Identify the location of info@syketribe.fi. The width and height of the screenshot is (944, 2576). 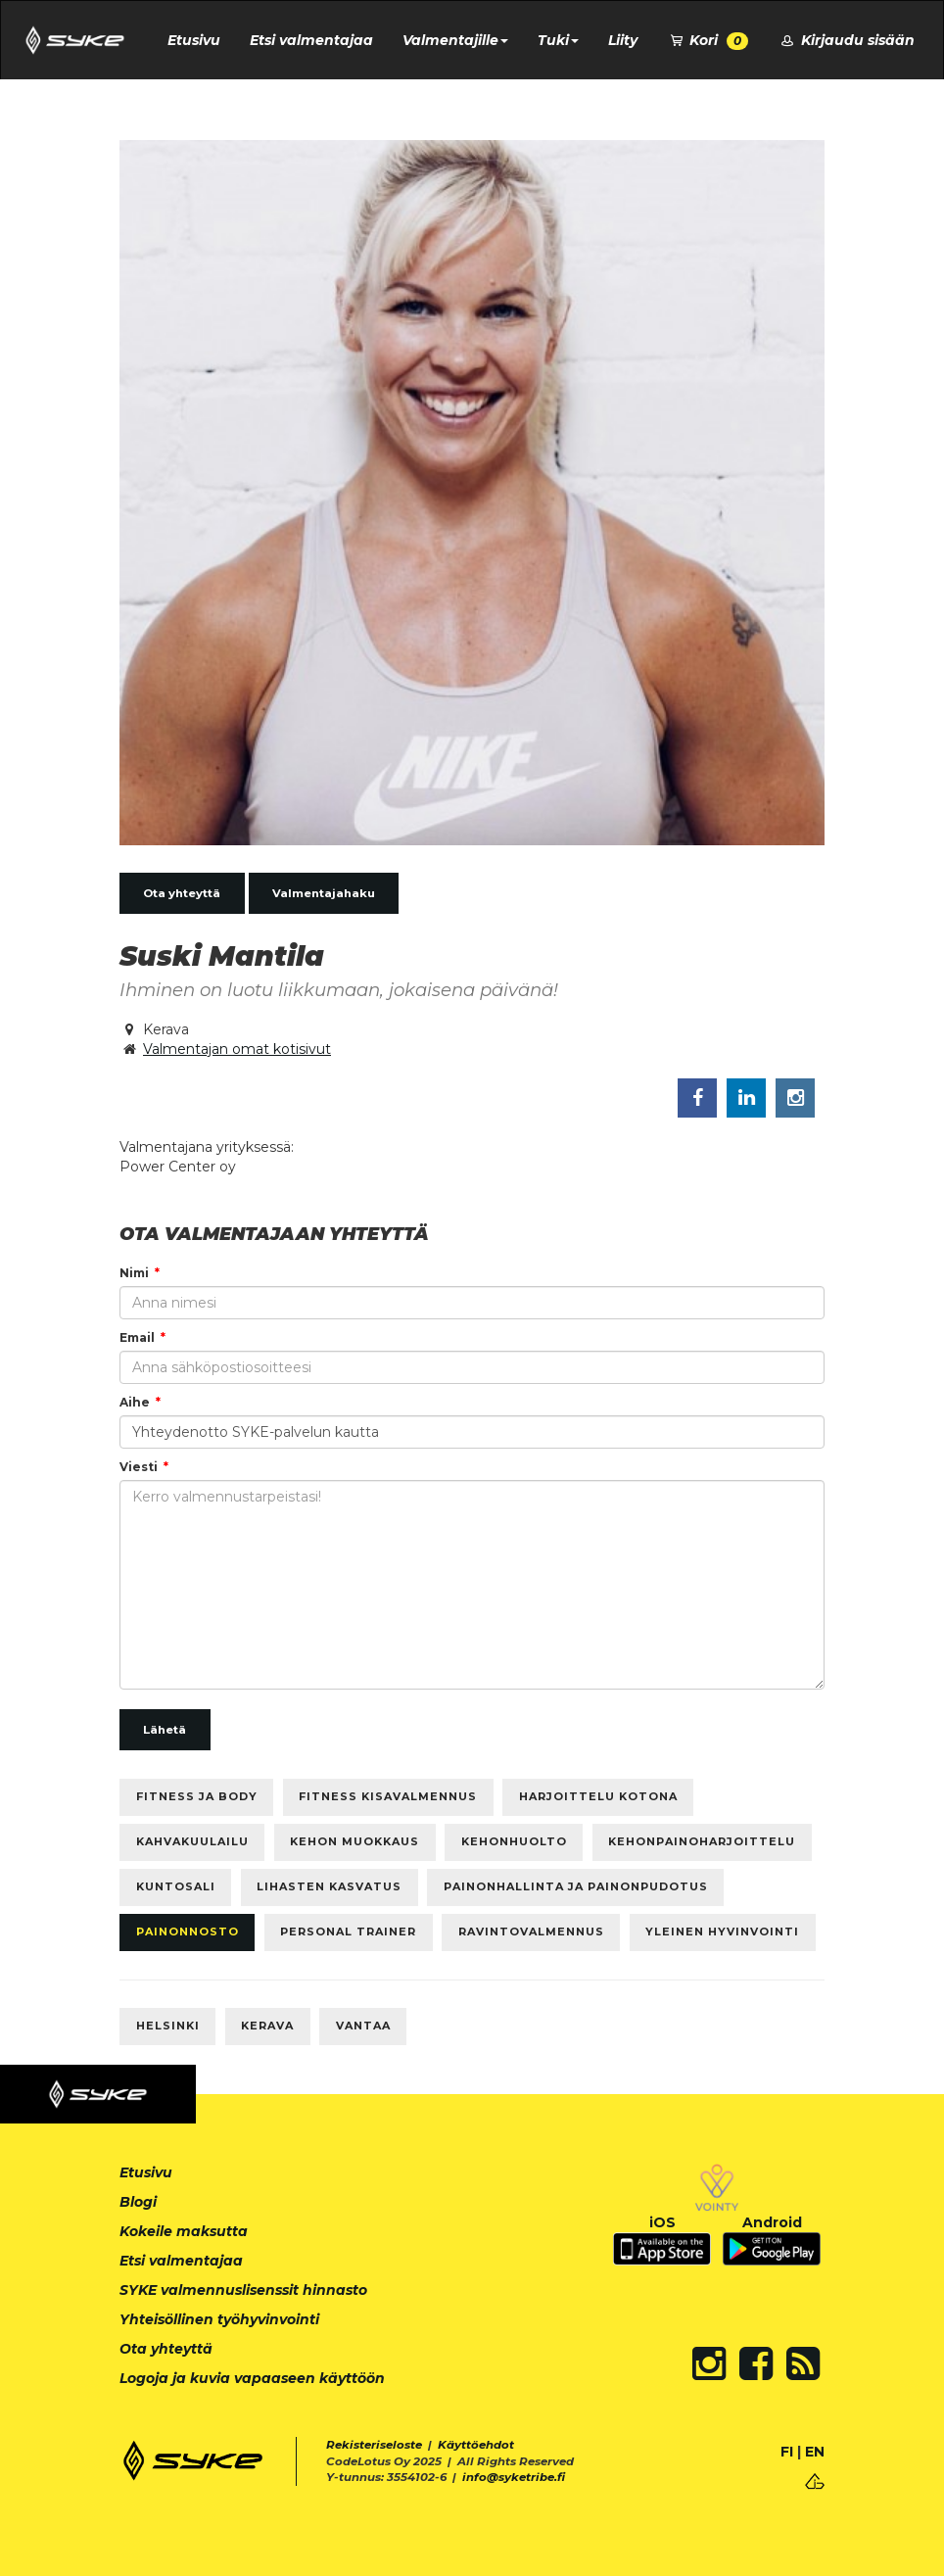
(513, 2477).